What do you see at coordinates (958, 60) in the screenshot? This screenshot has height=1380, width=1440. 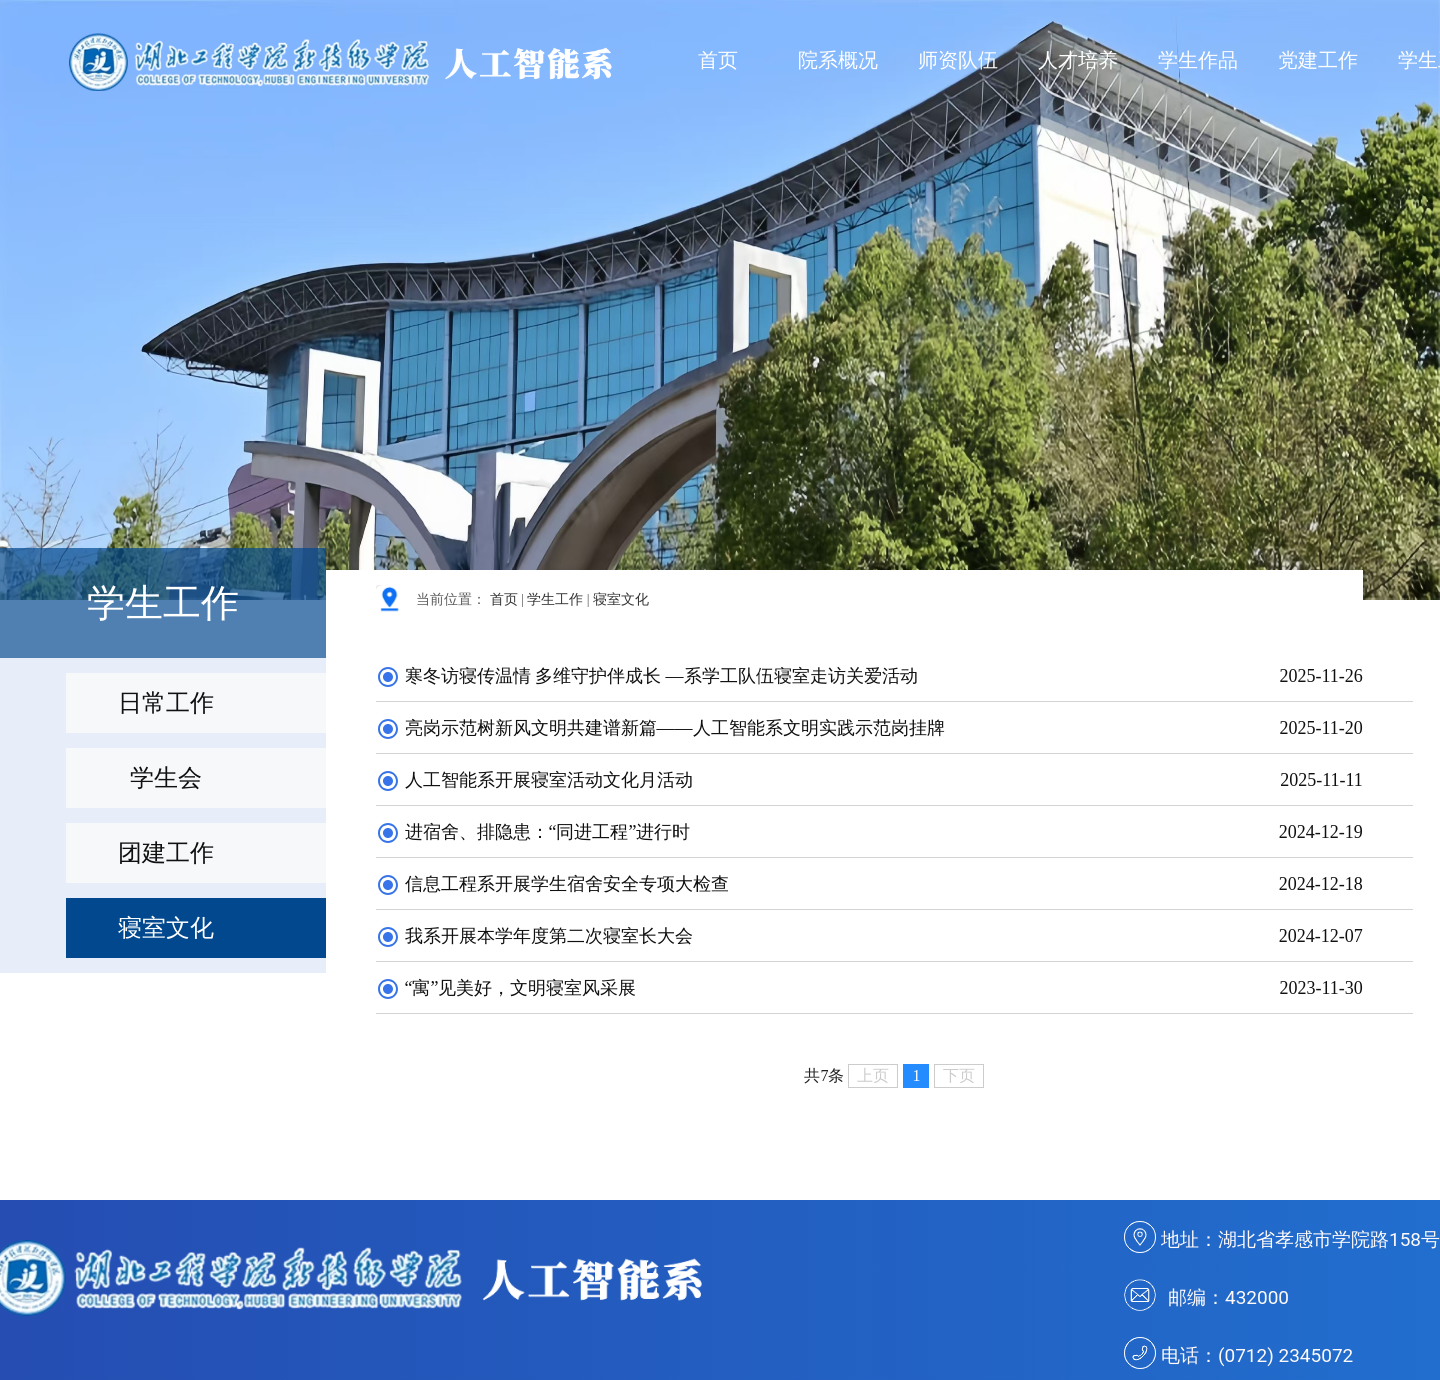 I see `师资队伍` at bounding box center [958, 60].